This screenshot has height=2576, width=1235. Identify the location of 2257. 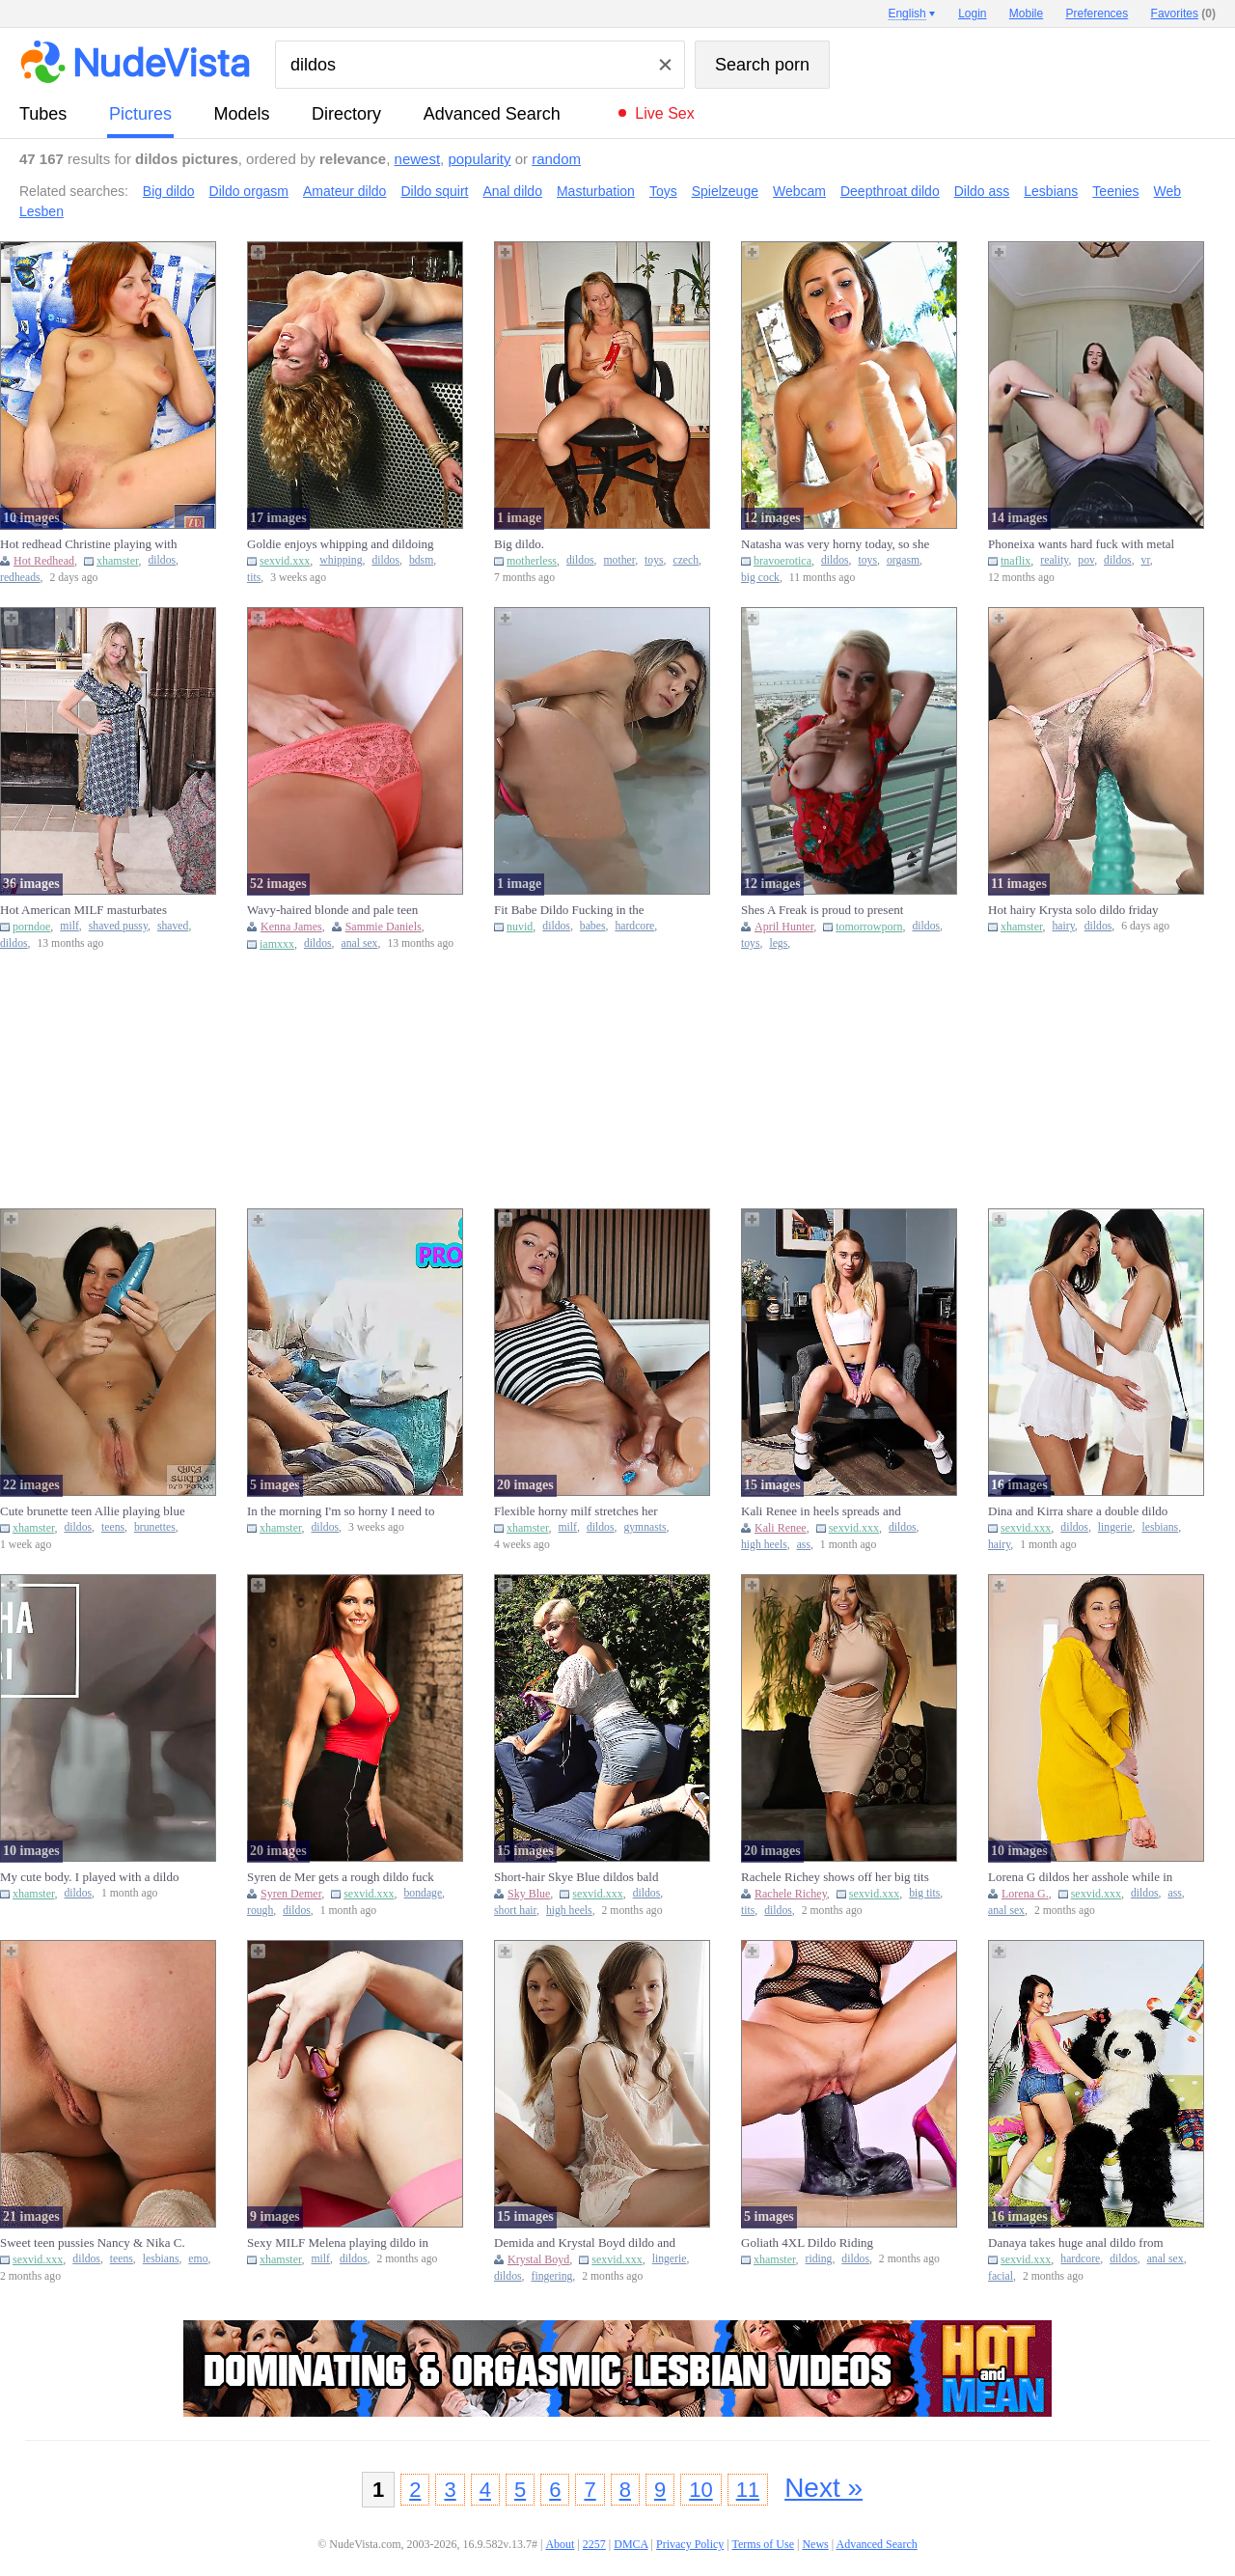
(594, 2544).